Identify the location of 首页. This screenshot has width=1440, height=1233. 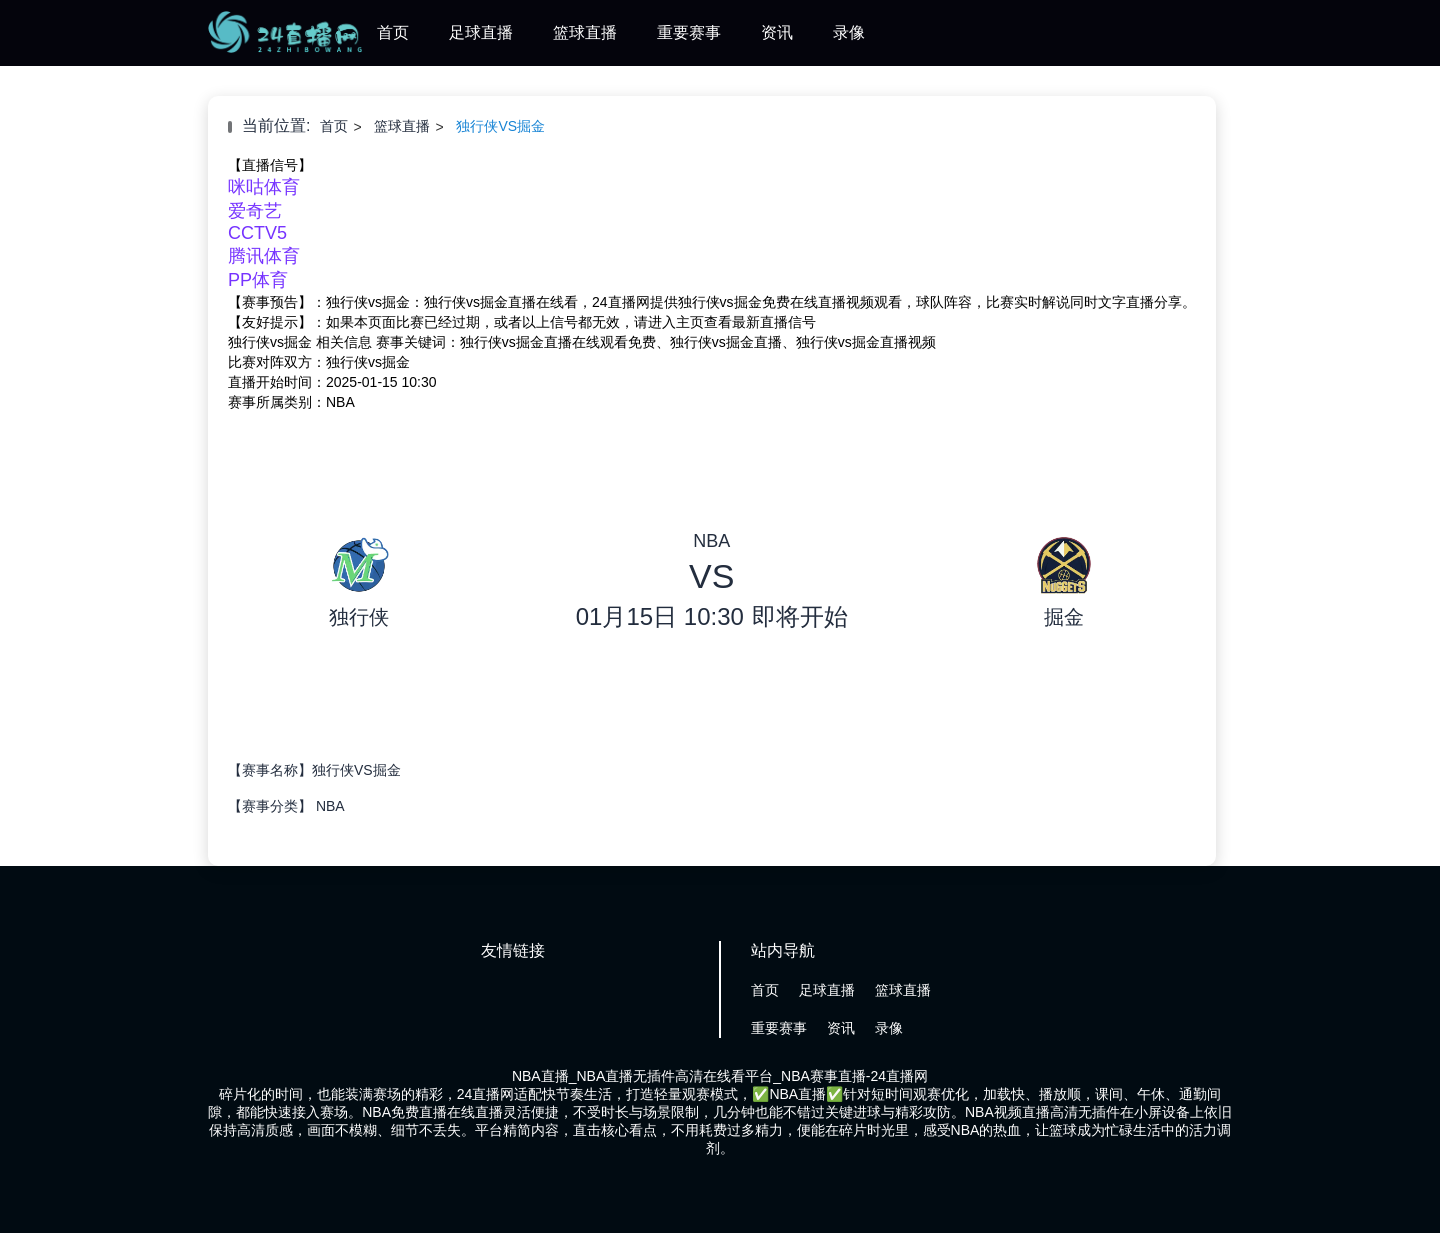
(393, 32).